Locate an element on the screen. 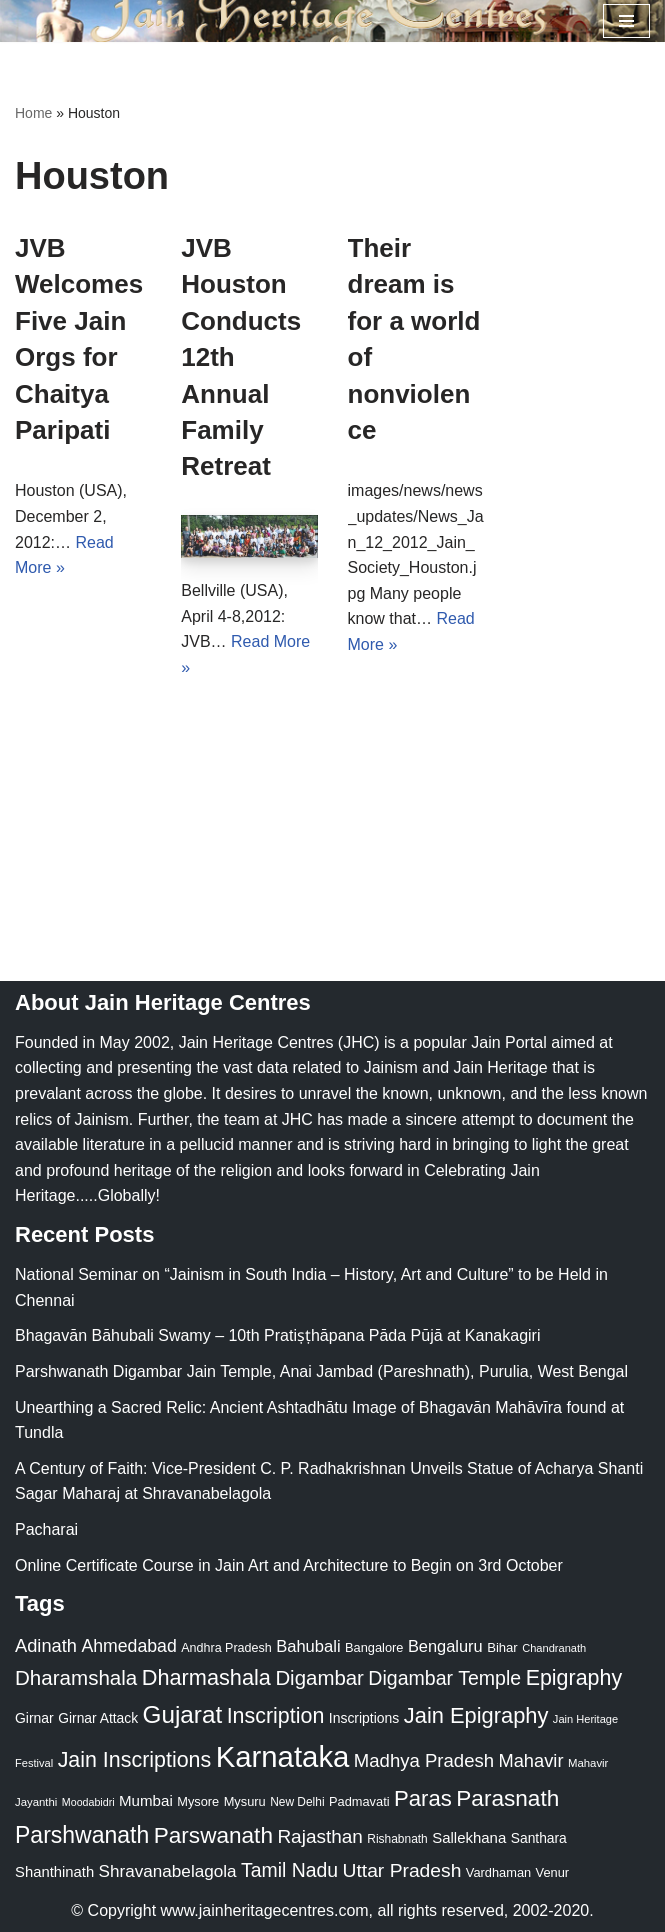  Madhya Pradesh [Madhya Pradesh (59 items)] is located at coordinates (424, 1760).